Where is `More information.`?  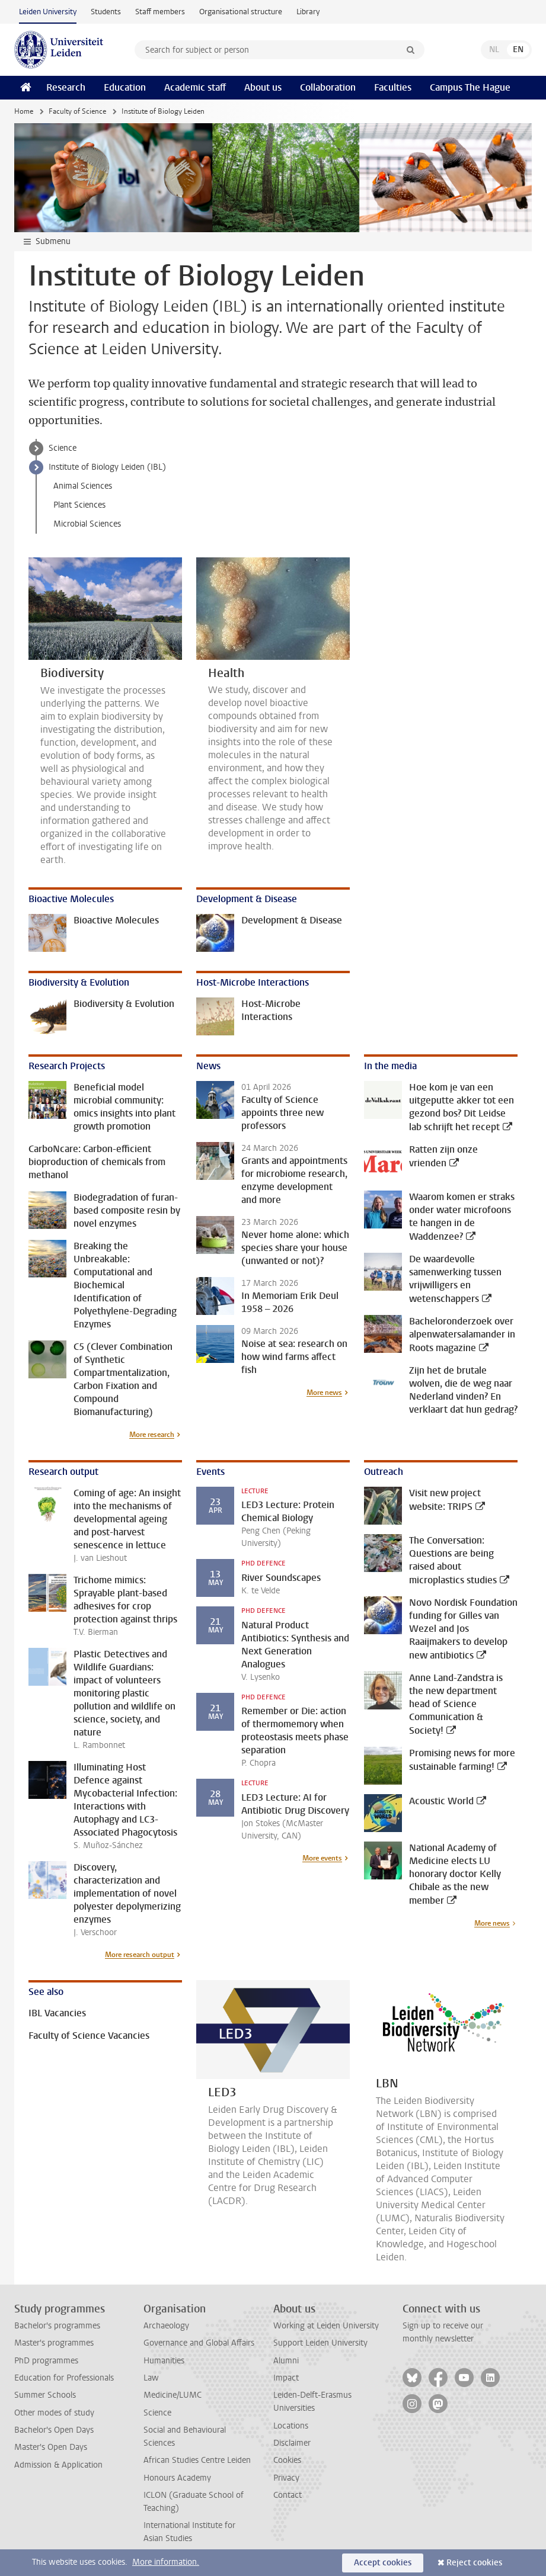
More information. is located at coordinates (165, 2562).